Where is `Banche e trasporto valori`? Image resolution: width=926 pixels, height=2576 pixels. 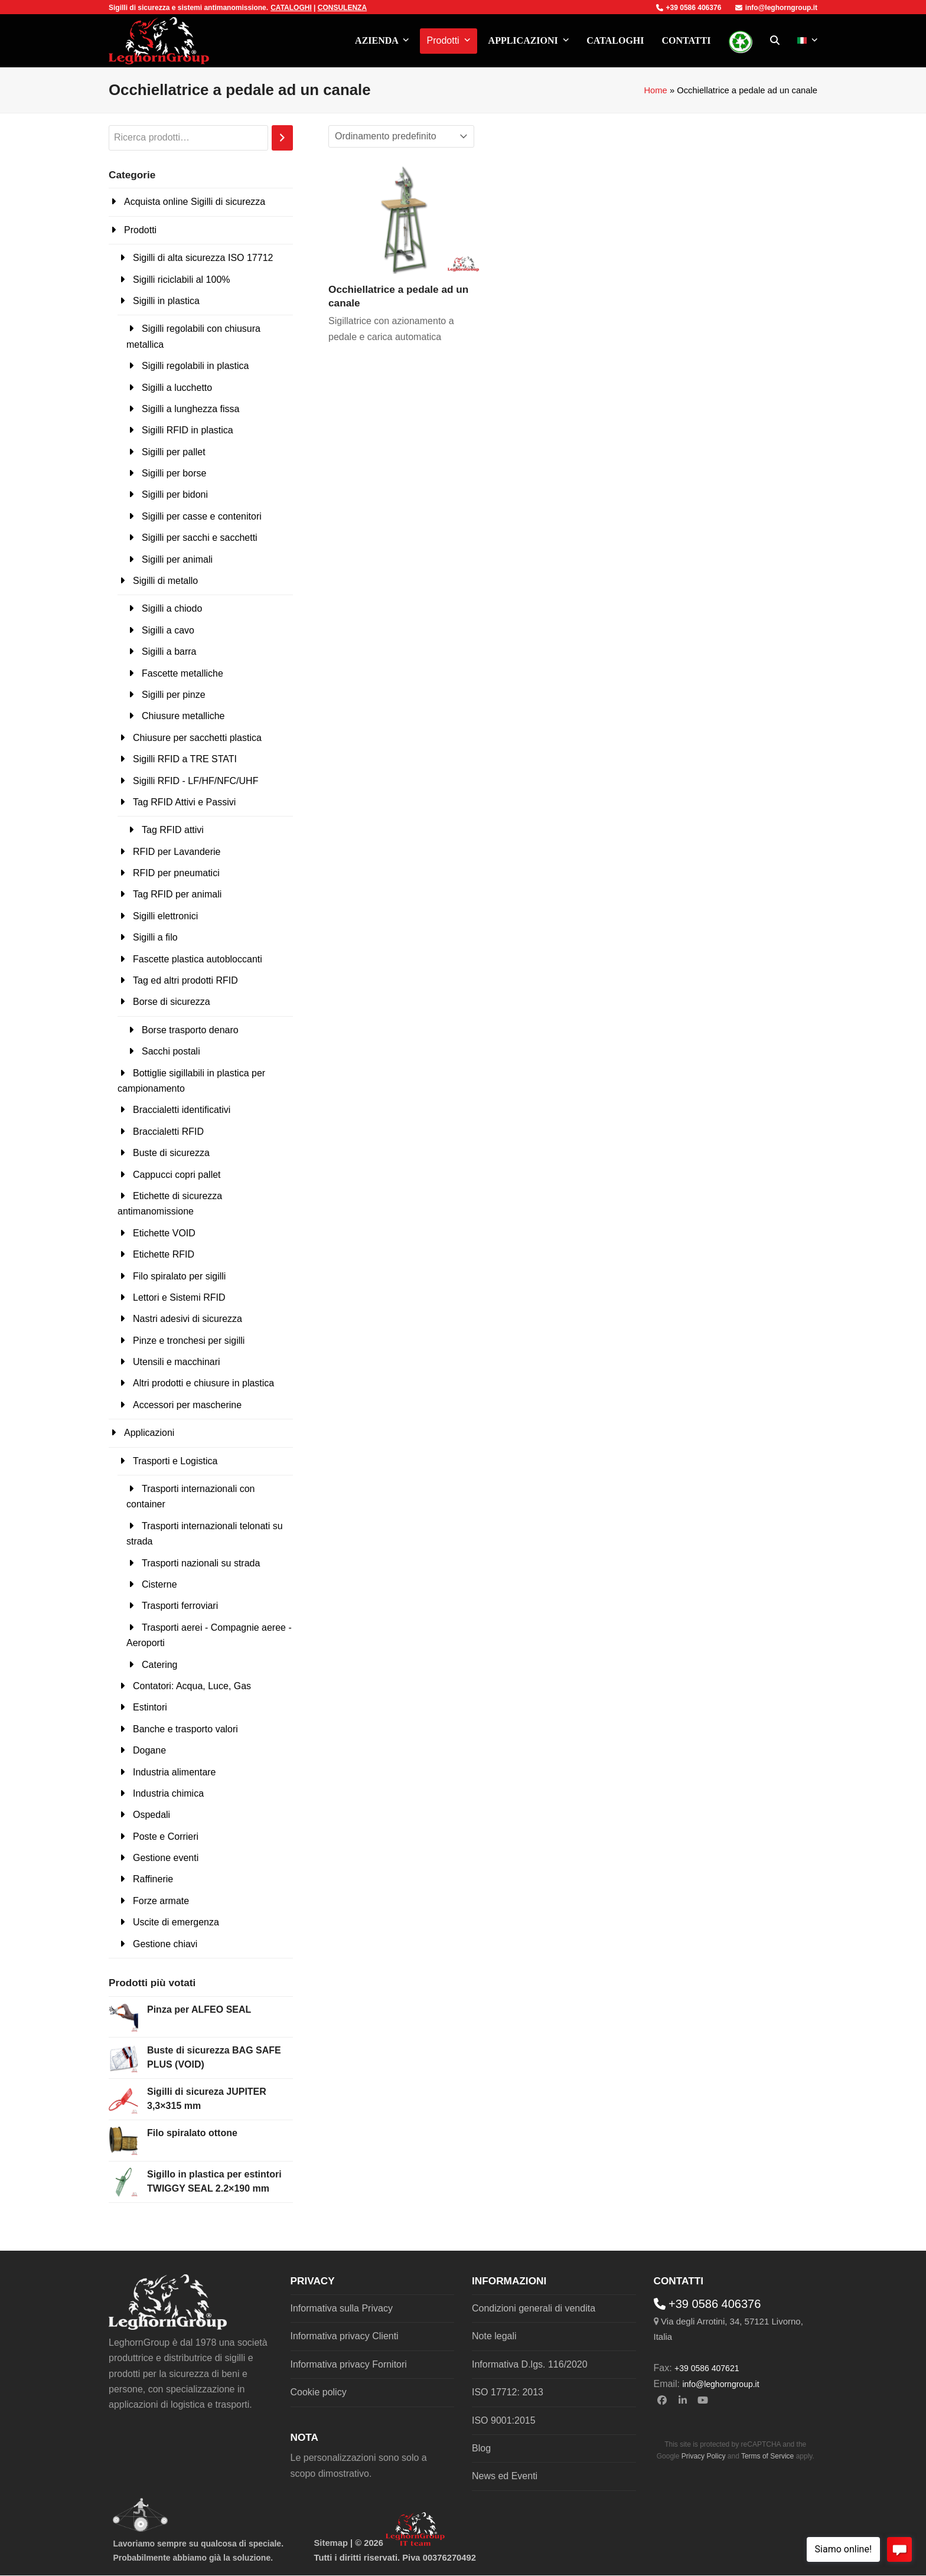
Banche e trasporto valori is located at coordinates (185, 1729).